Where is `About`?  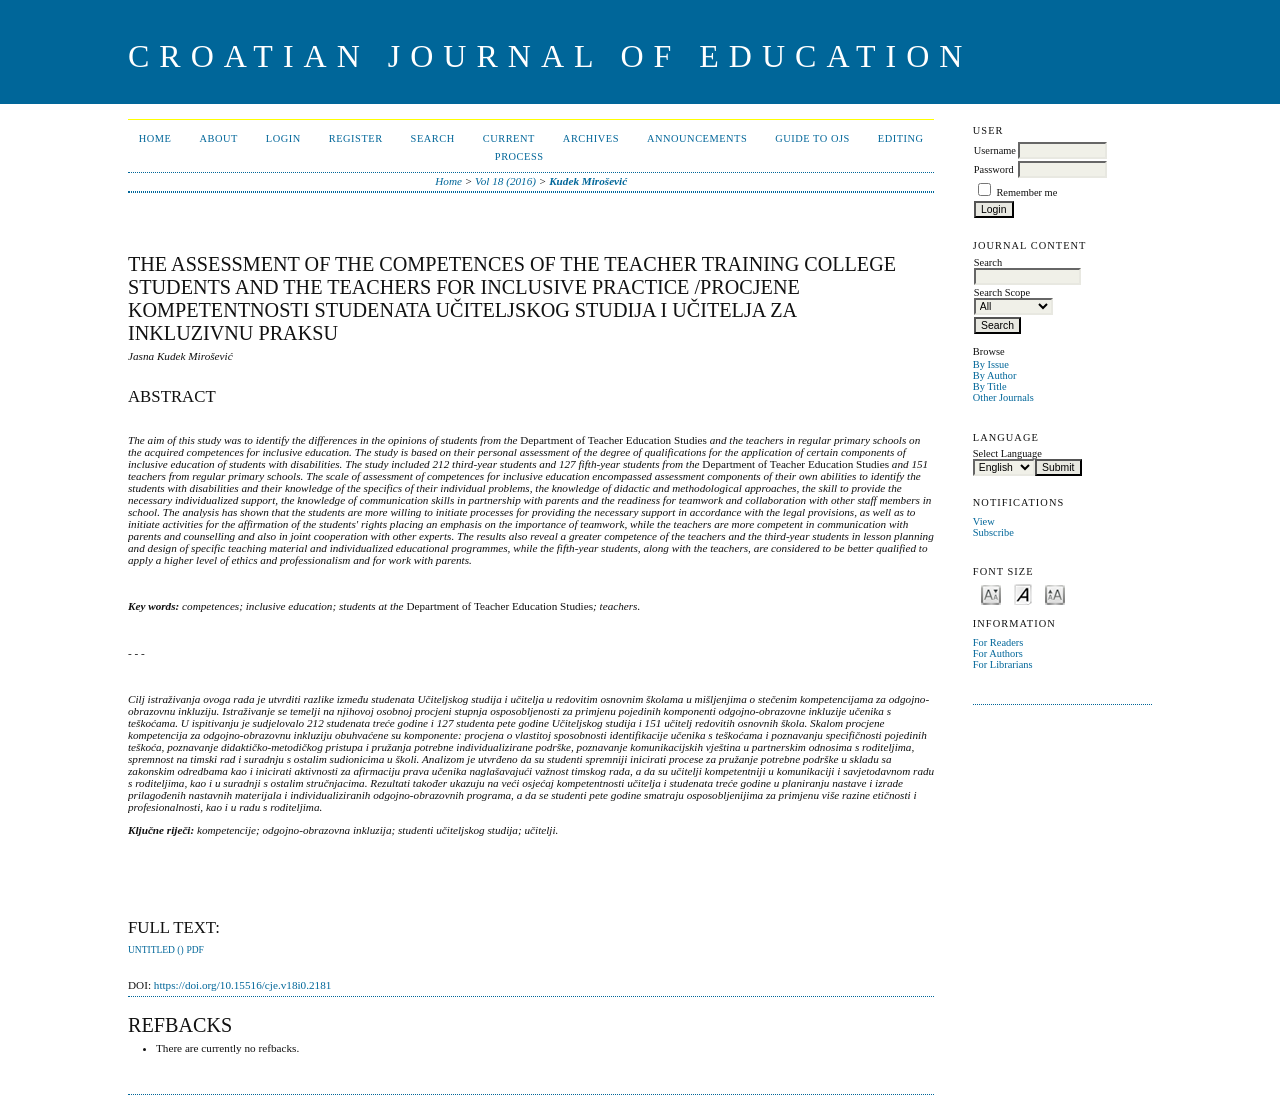
About is located at coordinates (218, 138).